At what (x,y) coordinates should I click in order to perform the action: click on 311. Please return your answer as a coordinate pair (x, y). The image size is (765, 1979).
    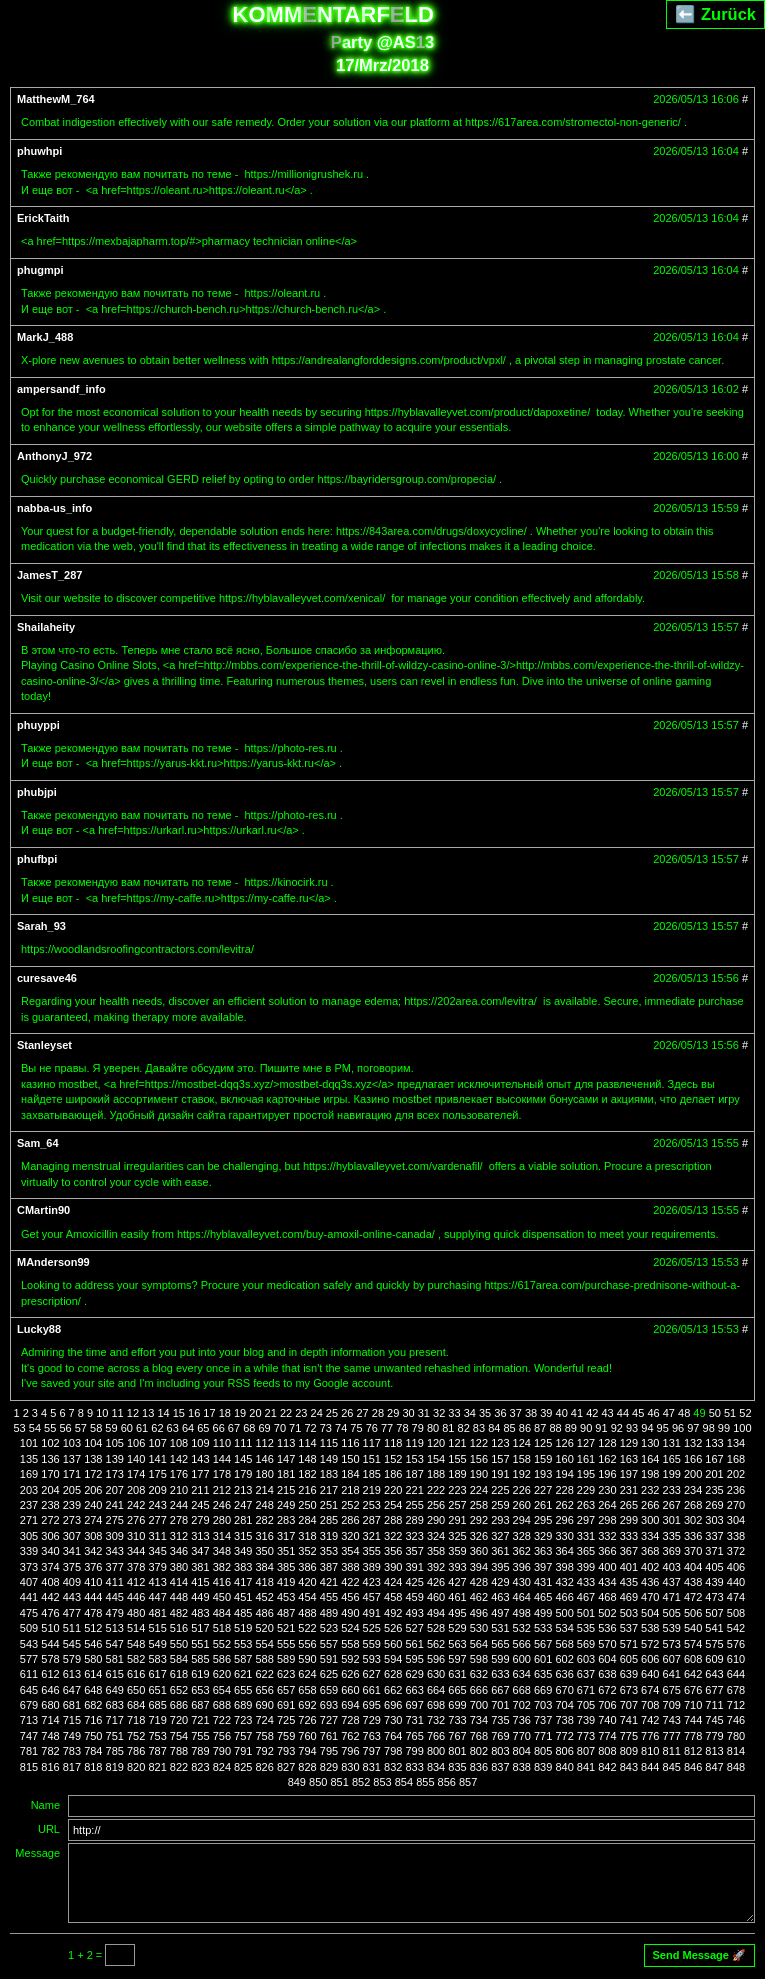
    Looking at the image, I should click on (157, 1536).